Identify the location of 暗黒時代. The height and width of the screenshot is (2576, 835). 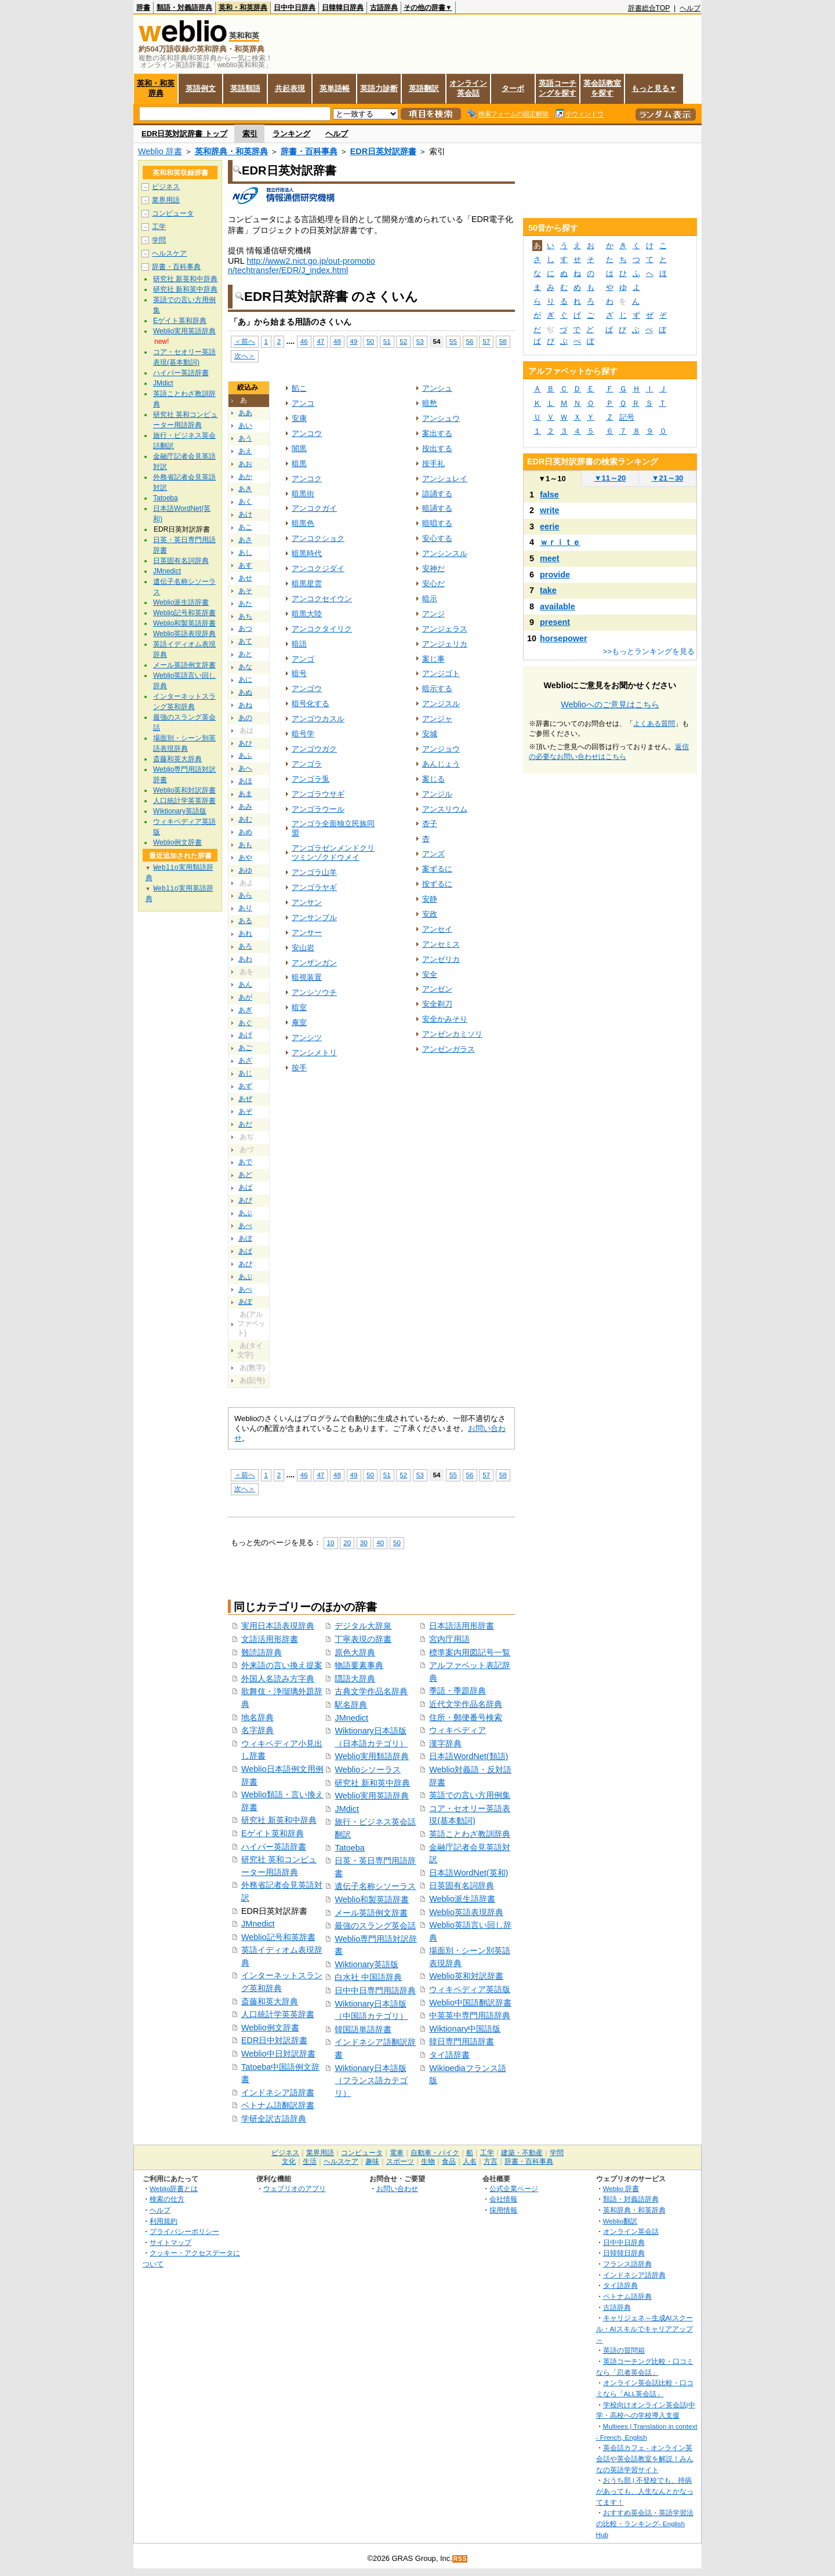
(307, 553).